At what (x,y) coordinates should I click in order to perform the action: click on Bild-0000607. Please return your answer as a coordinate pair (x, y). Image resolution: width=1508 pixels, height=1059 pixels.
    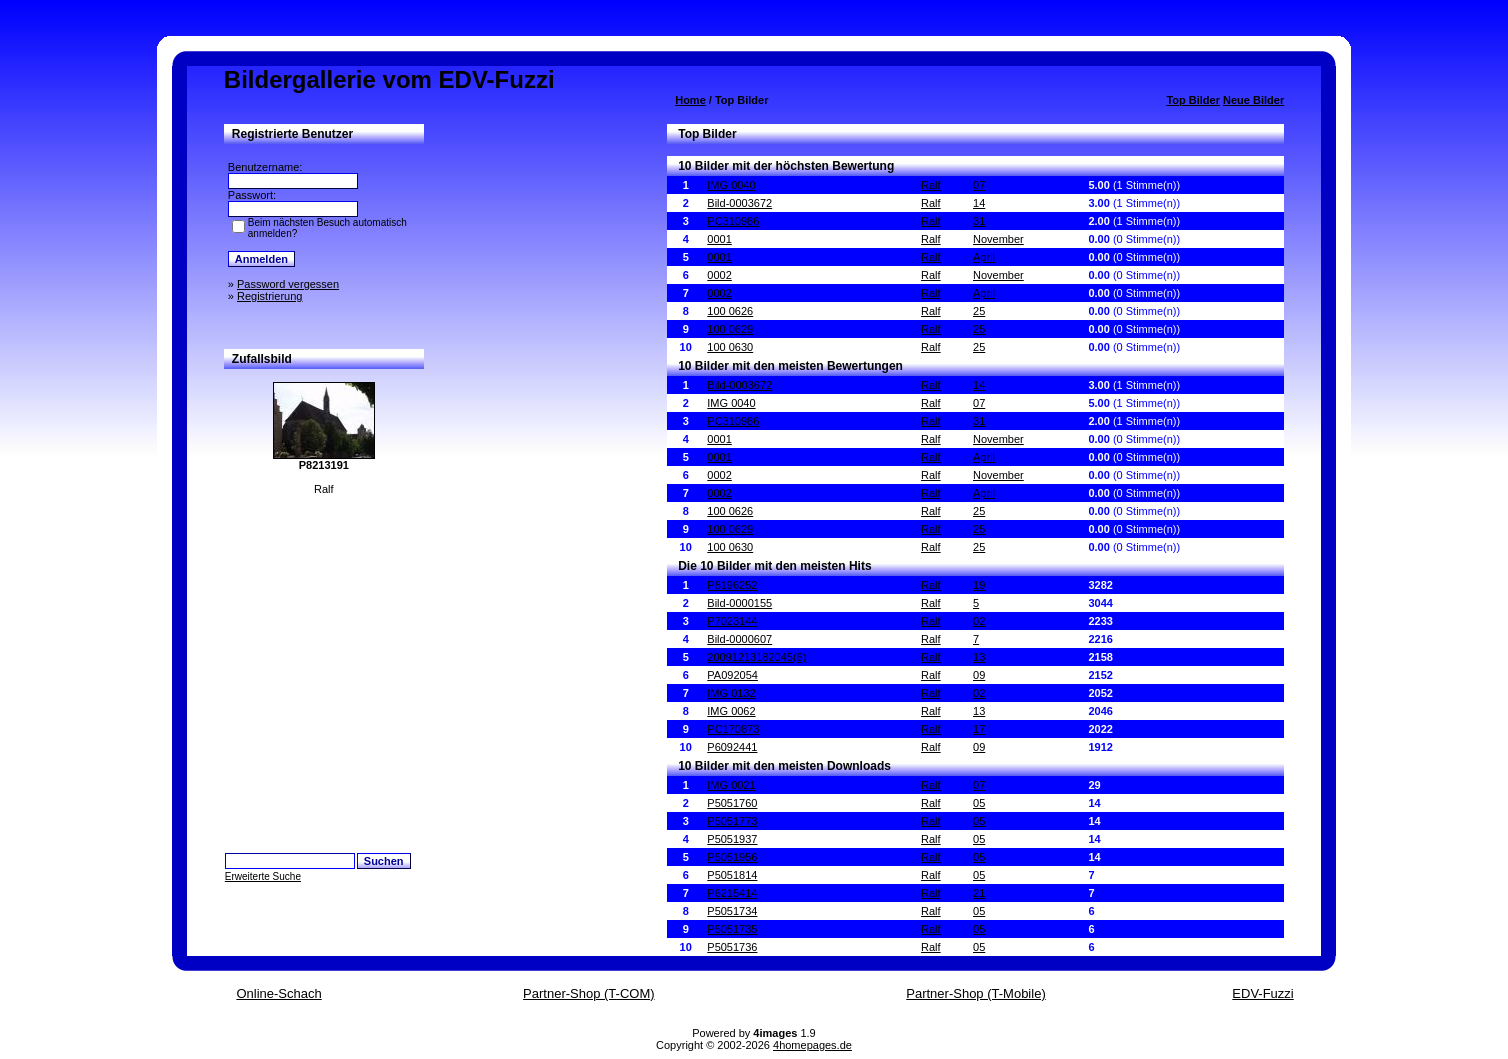
    Looking at the image, I should click on (739, 639).